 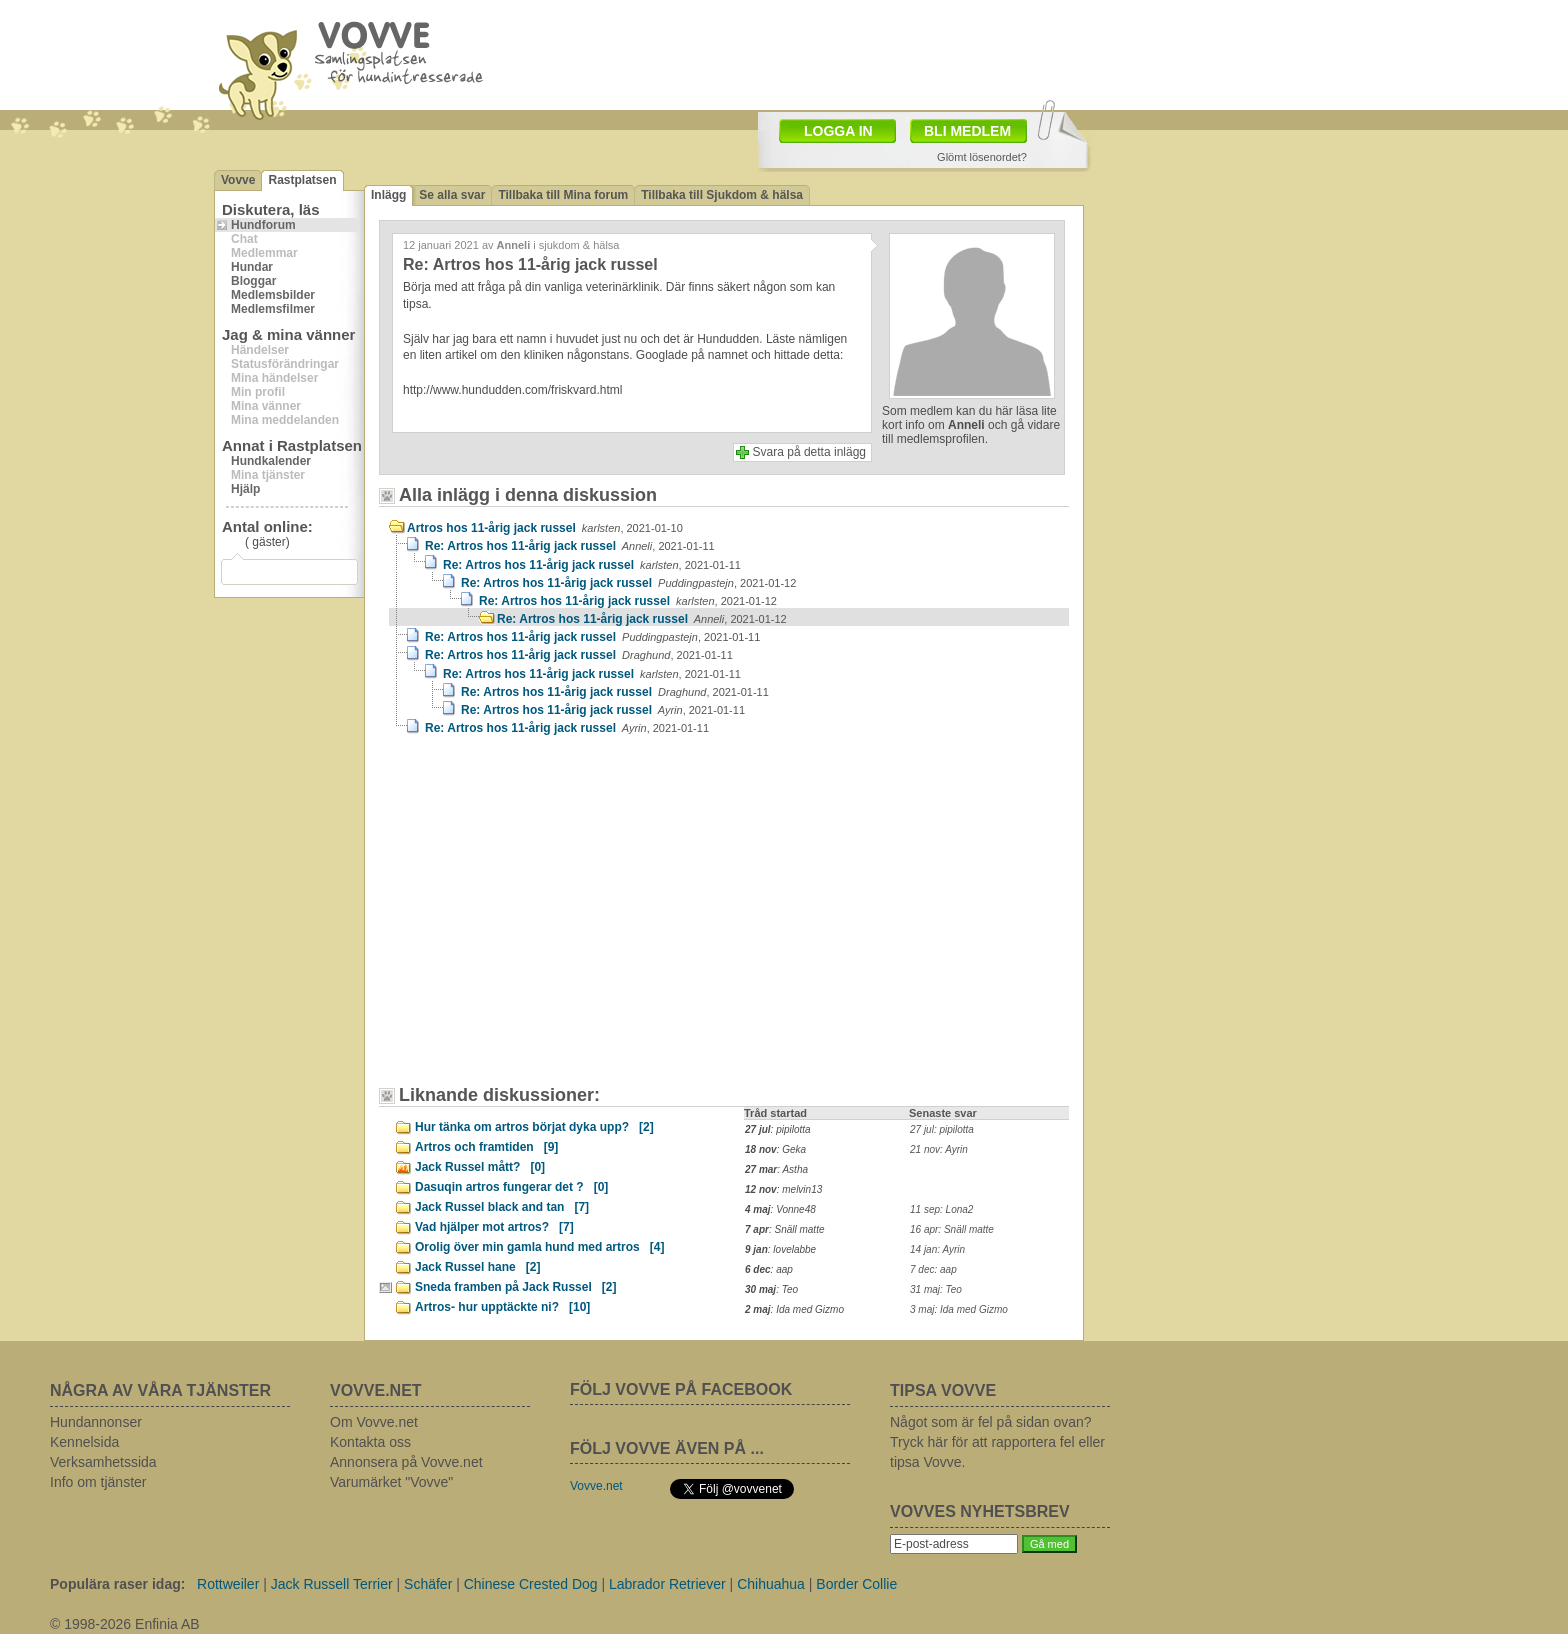 I want to click on Inlägg, so click(x=388, y=195).